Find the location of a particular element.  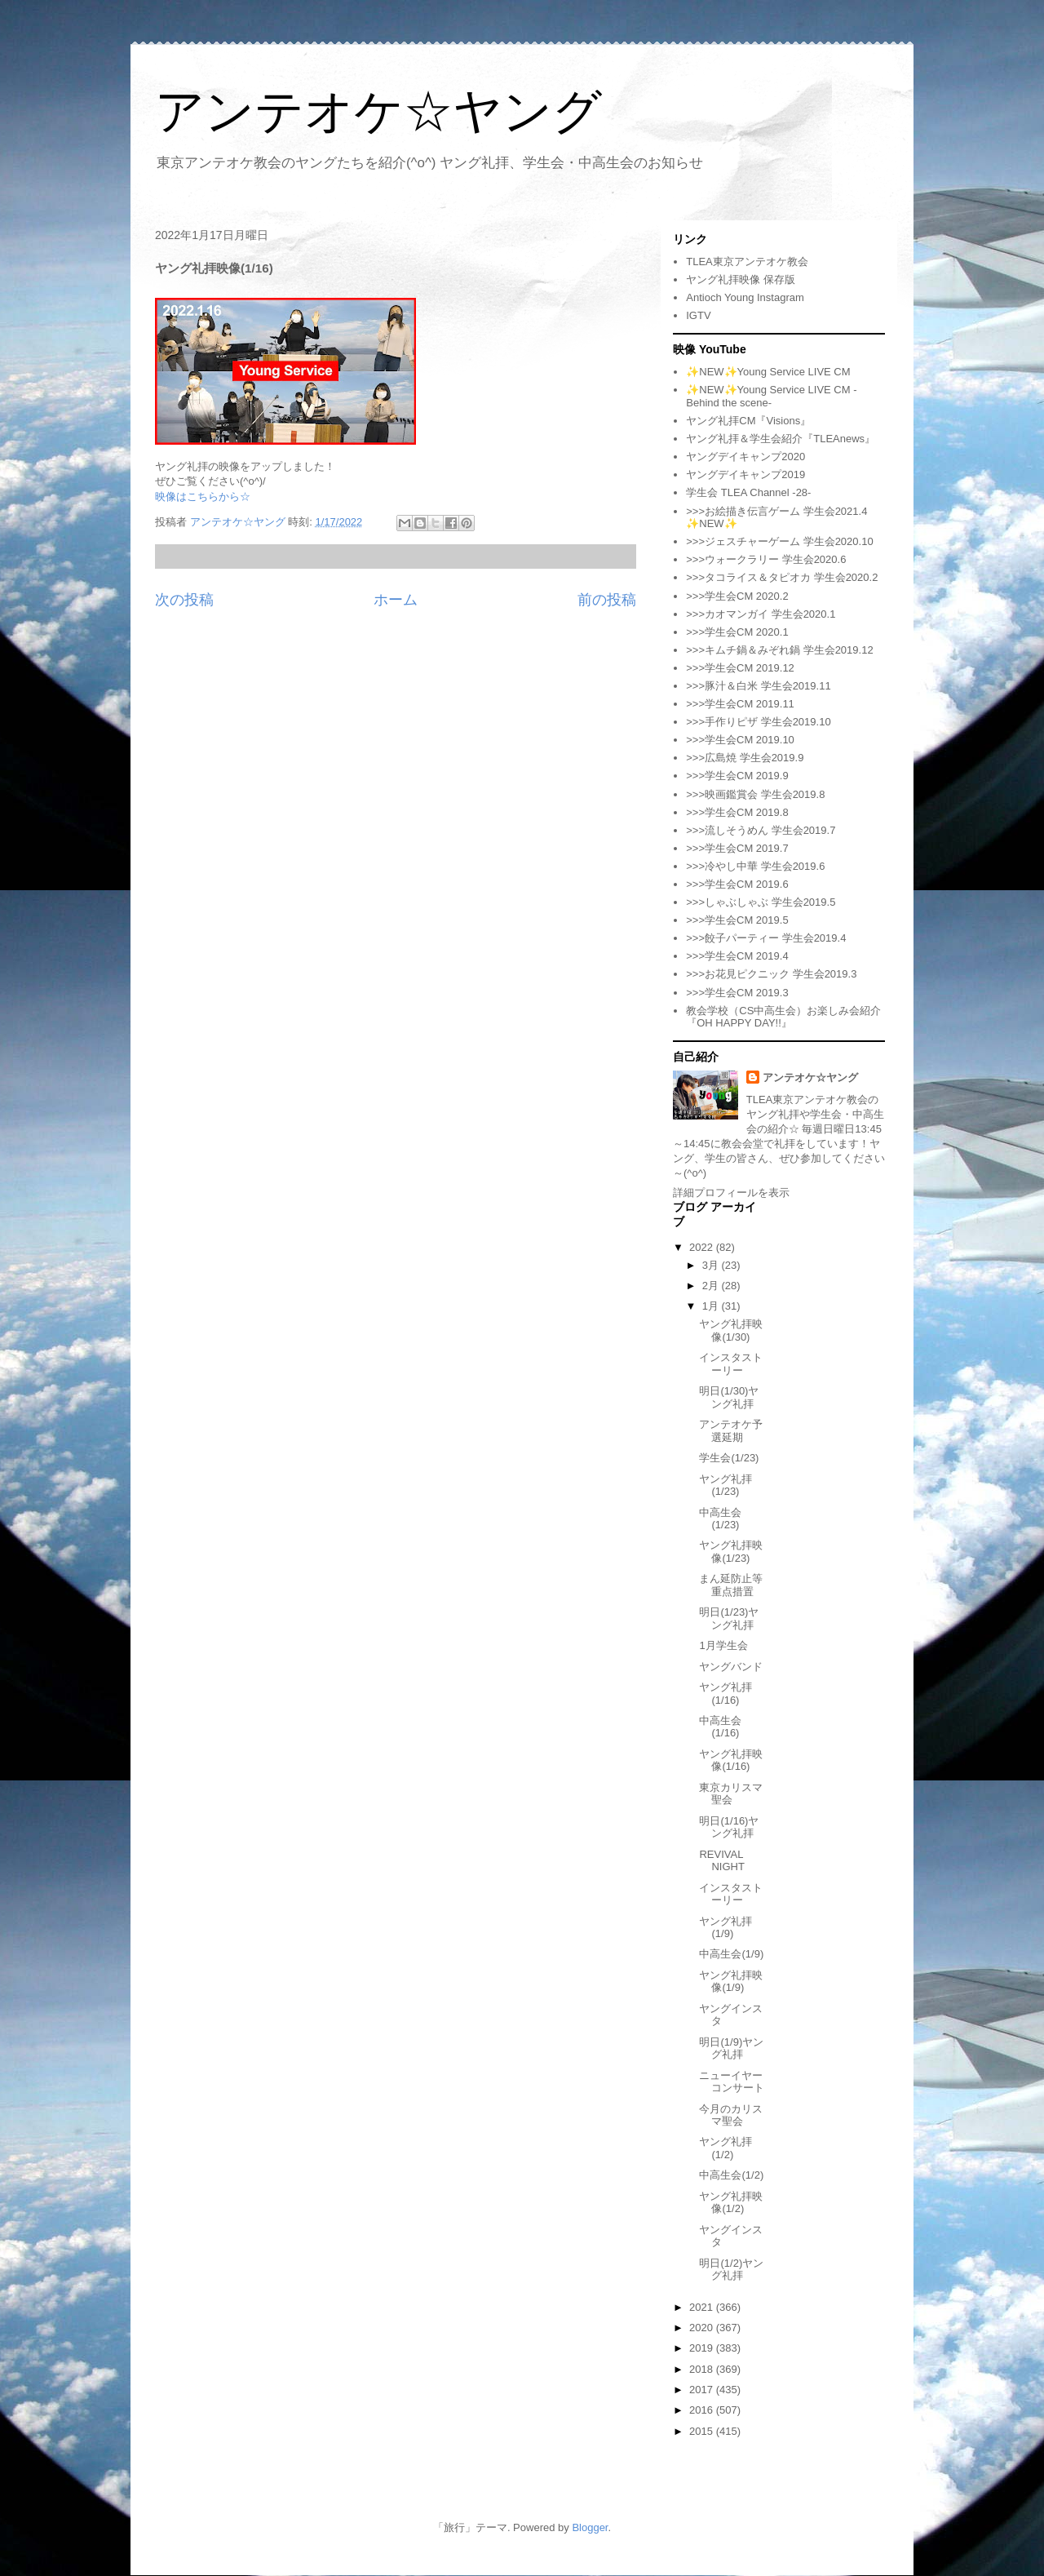

2018 is located at coordinates (702, 2369).